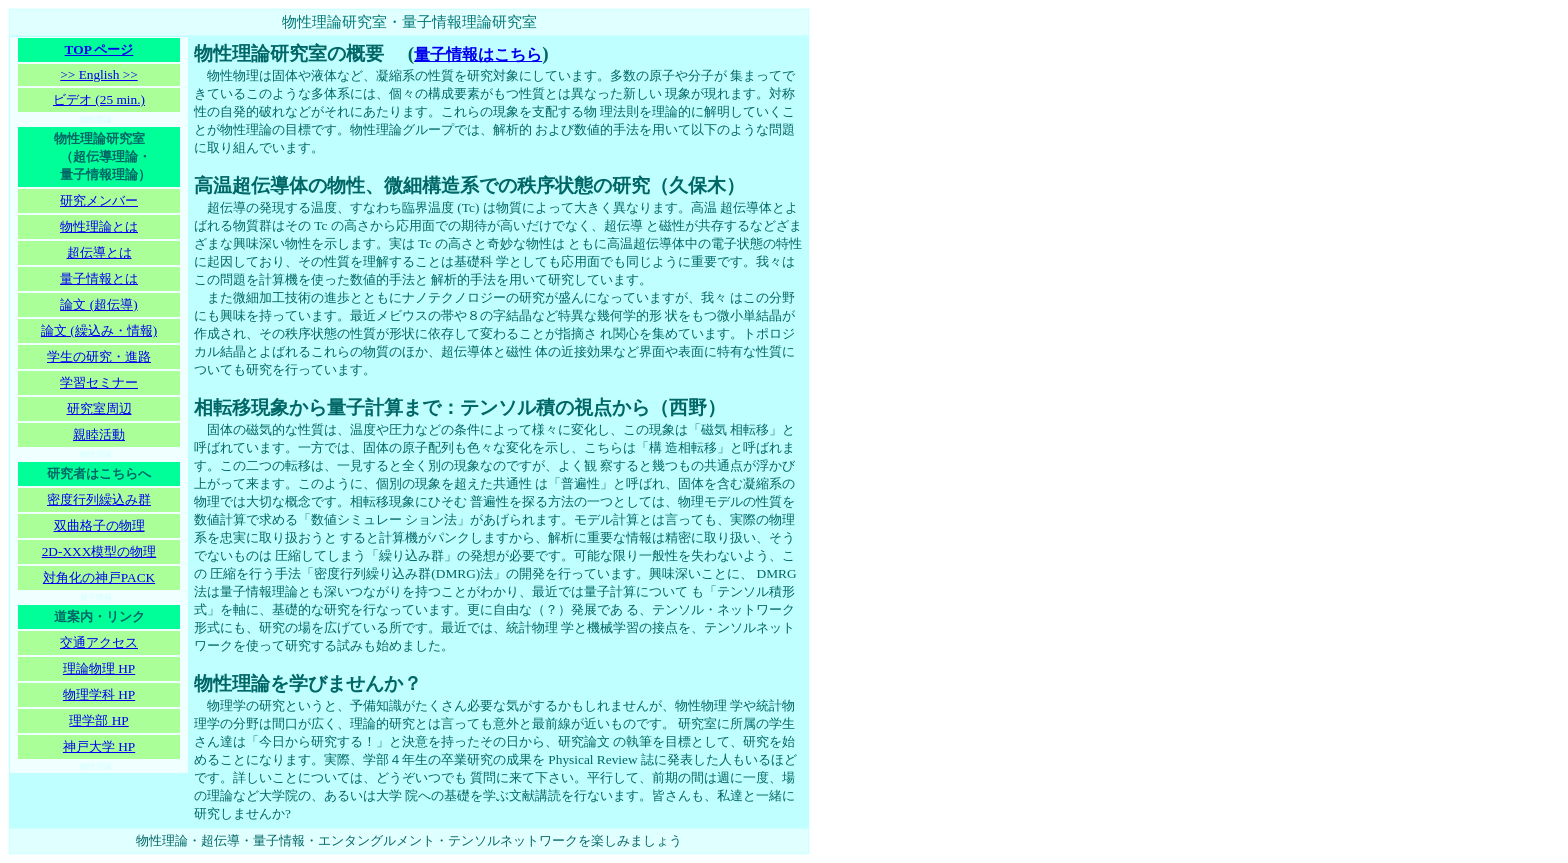 This screenshot has width=1568, height=863. What do you see at coordinates (99, 382) in the screenshot?
I see `学習セミナー` at bounding box center [99, 382].